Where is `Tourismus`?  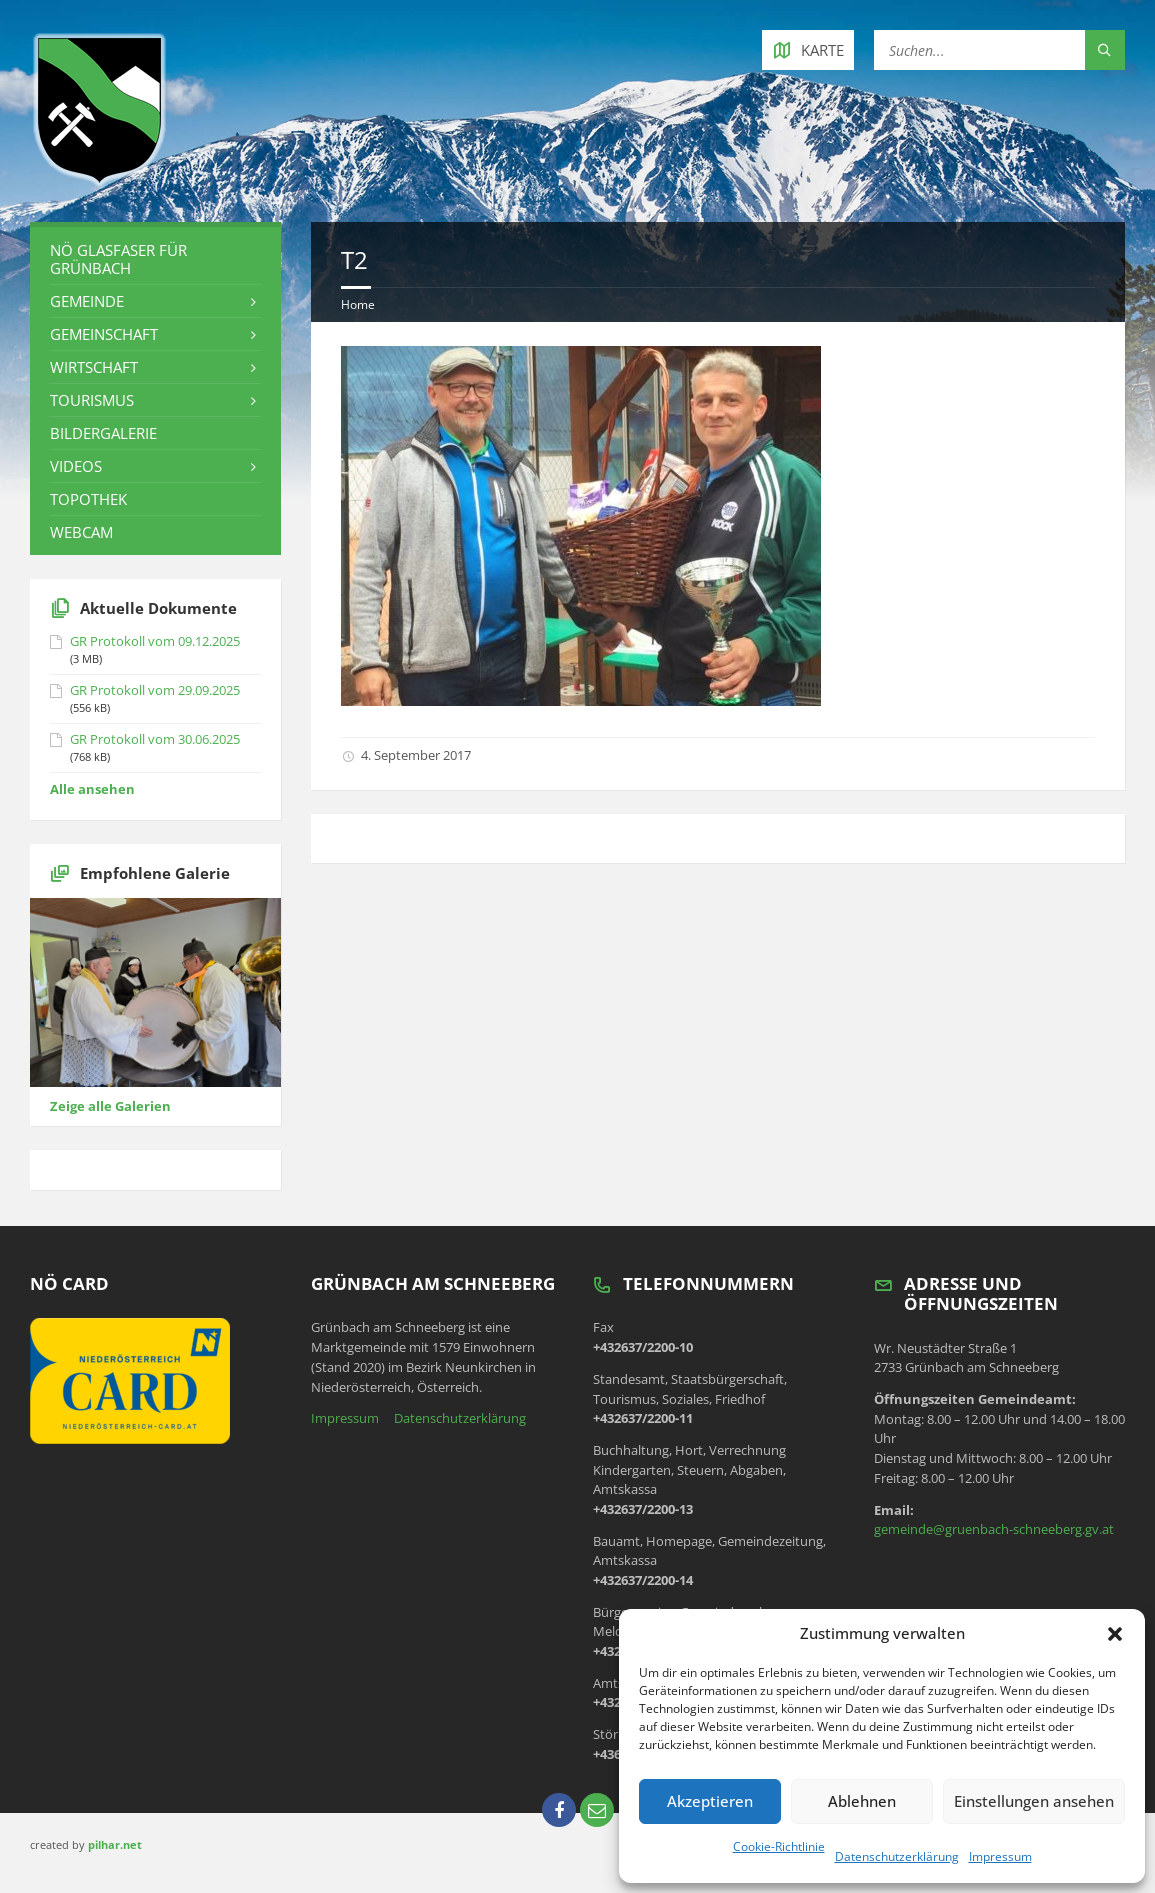
Tourismus is located at coordinates (92, 400).